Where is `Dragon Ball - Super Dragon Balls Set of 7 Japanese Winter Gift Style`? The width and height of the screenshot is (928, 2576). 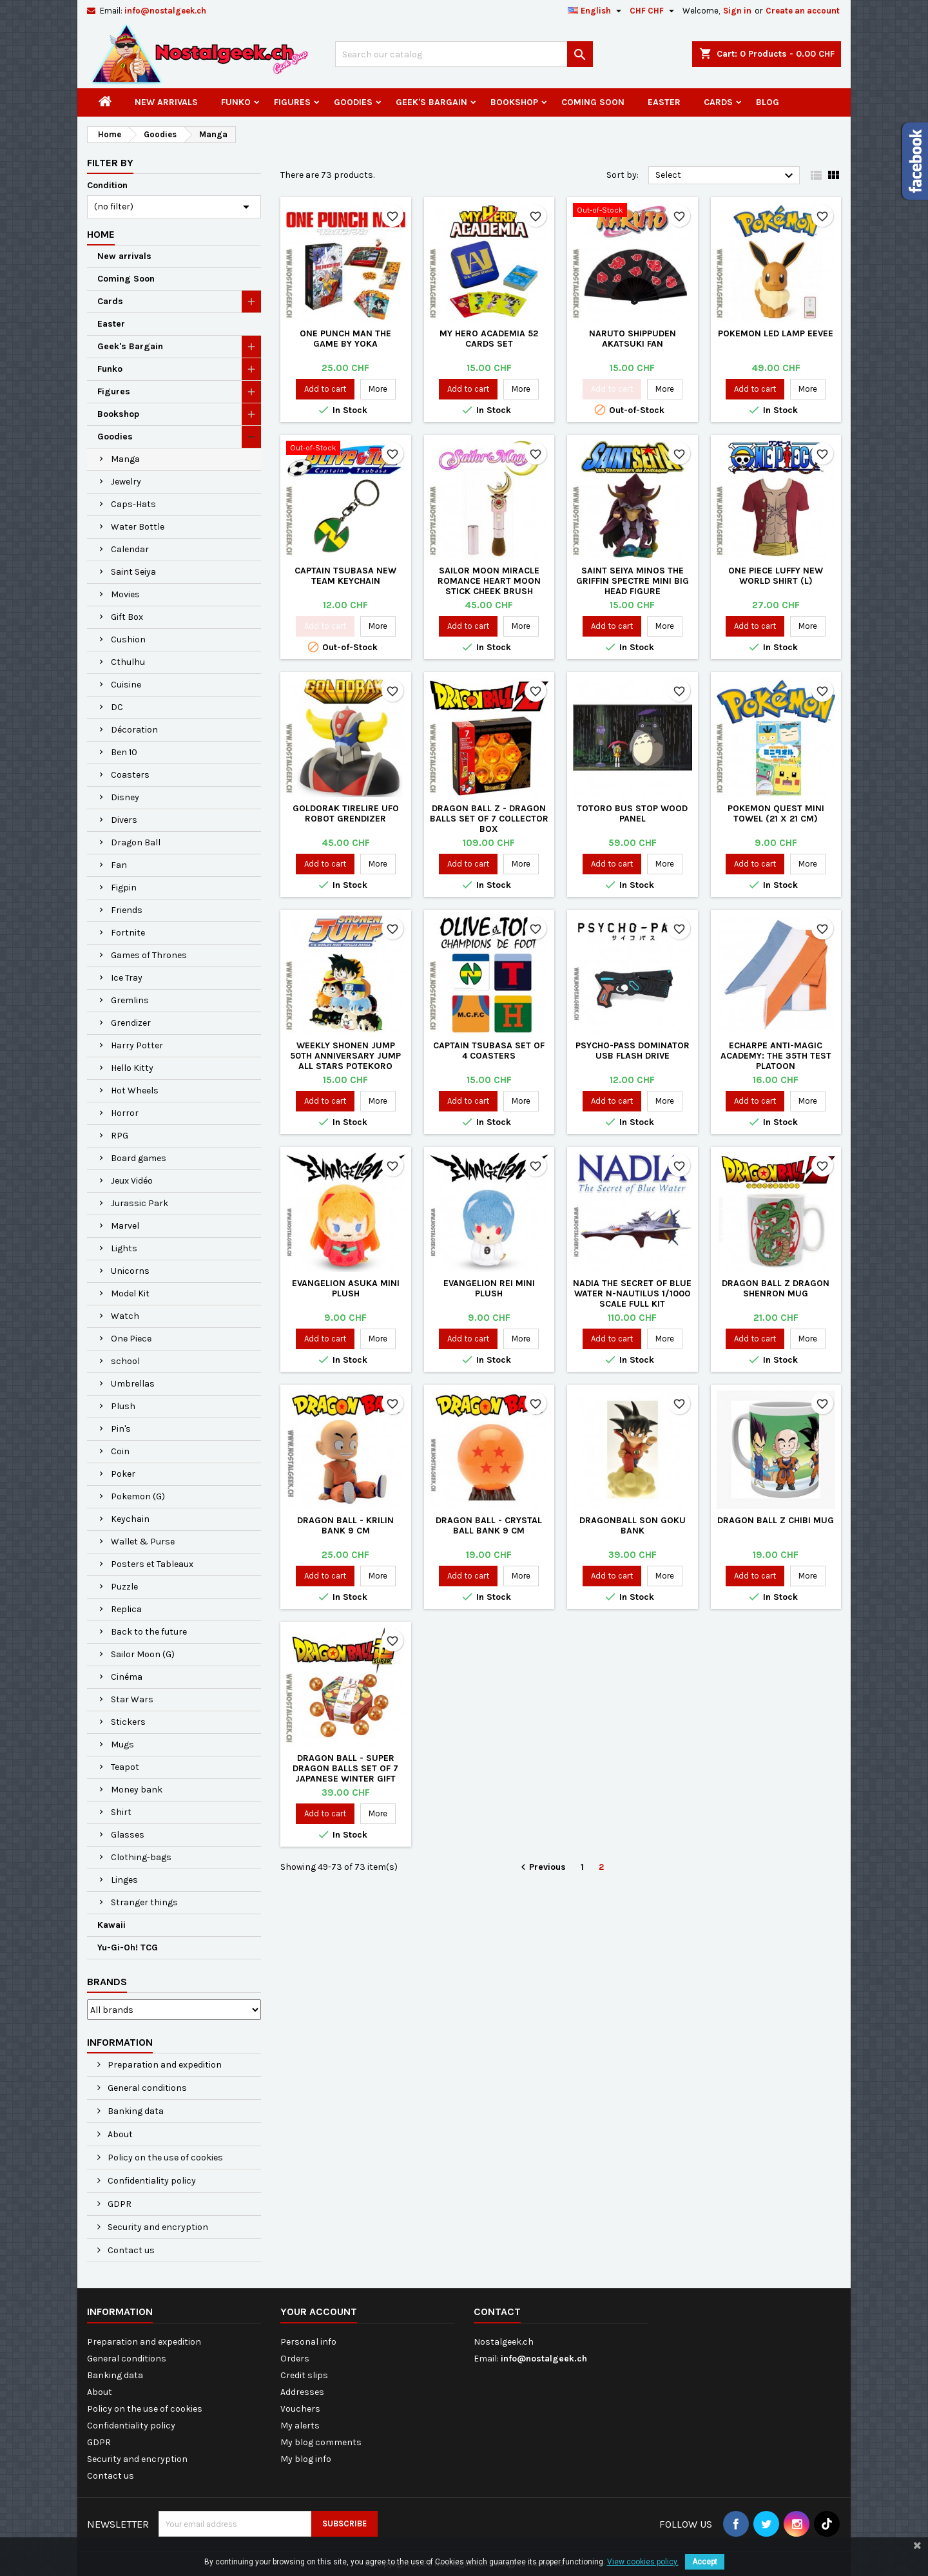 Dragon Ball - Super Dragon Balls Set of 7 Japanese Winter Gift Style is located at coordinates (345, 1773).